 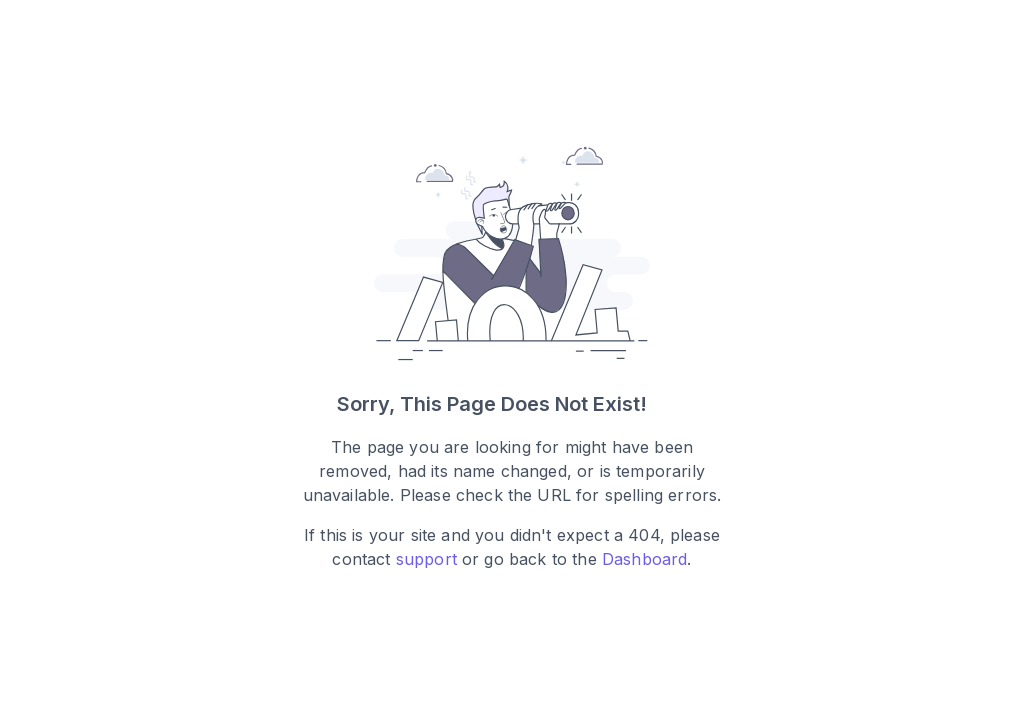 I want to click on Dashboard, so click(x=644, y=560).